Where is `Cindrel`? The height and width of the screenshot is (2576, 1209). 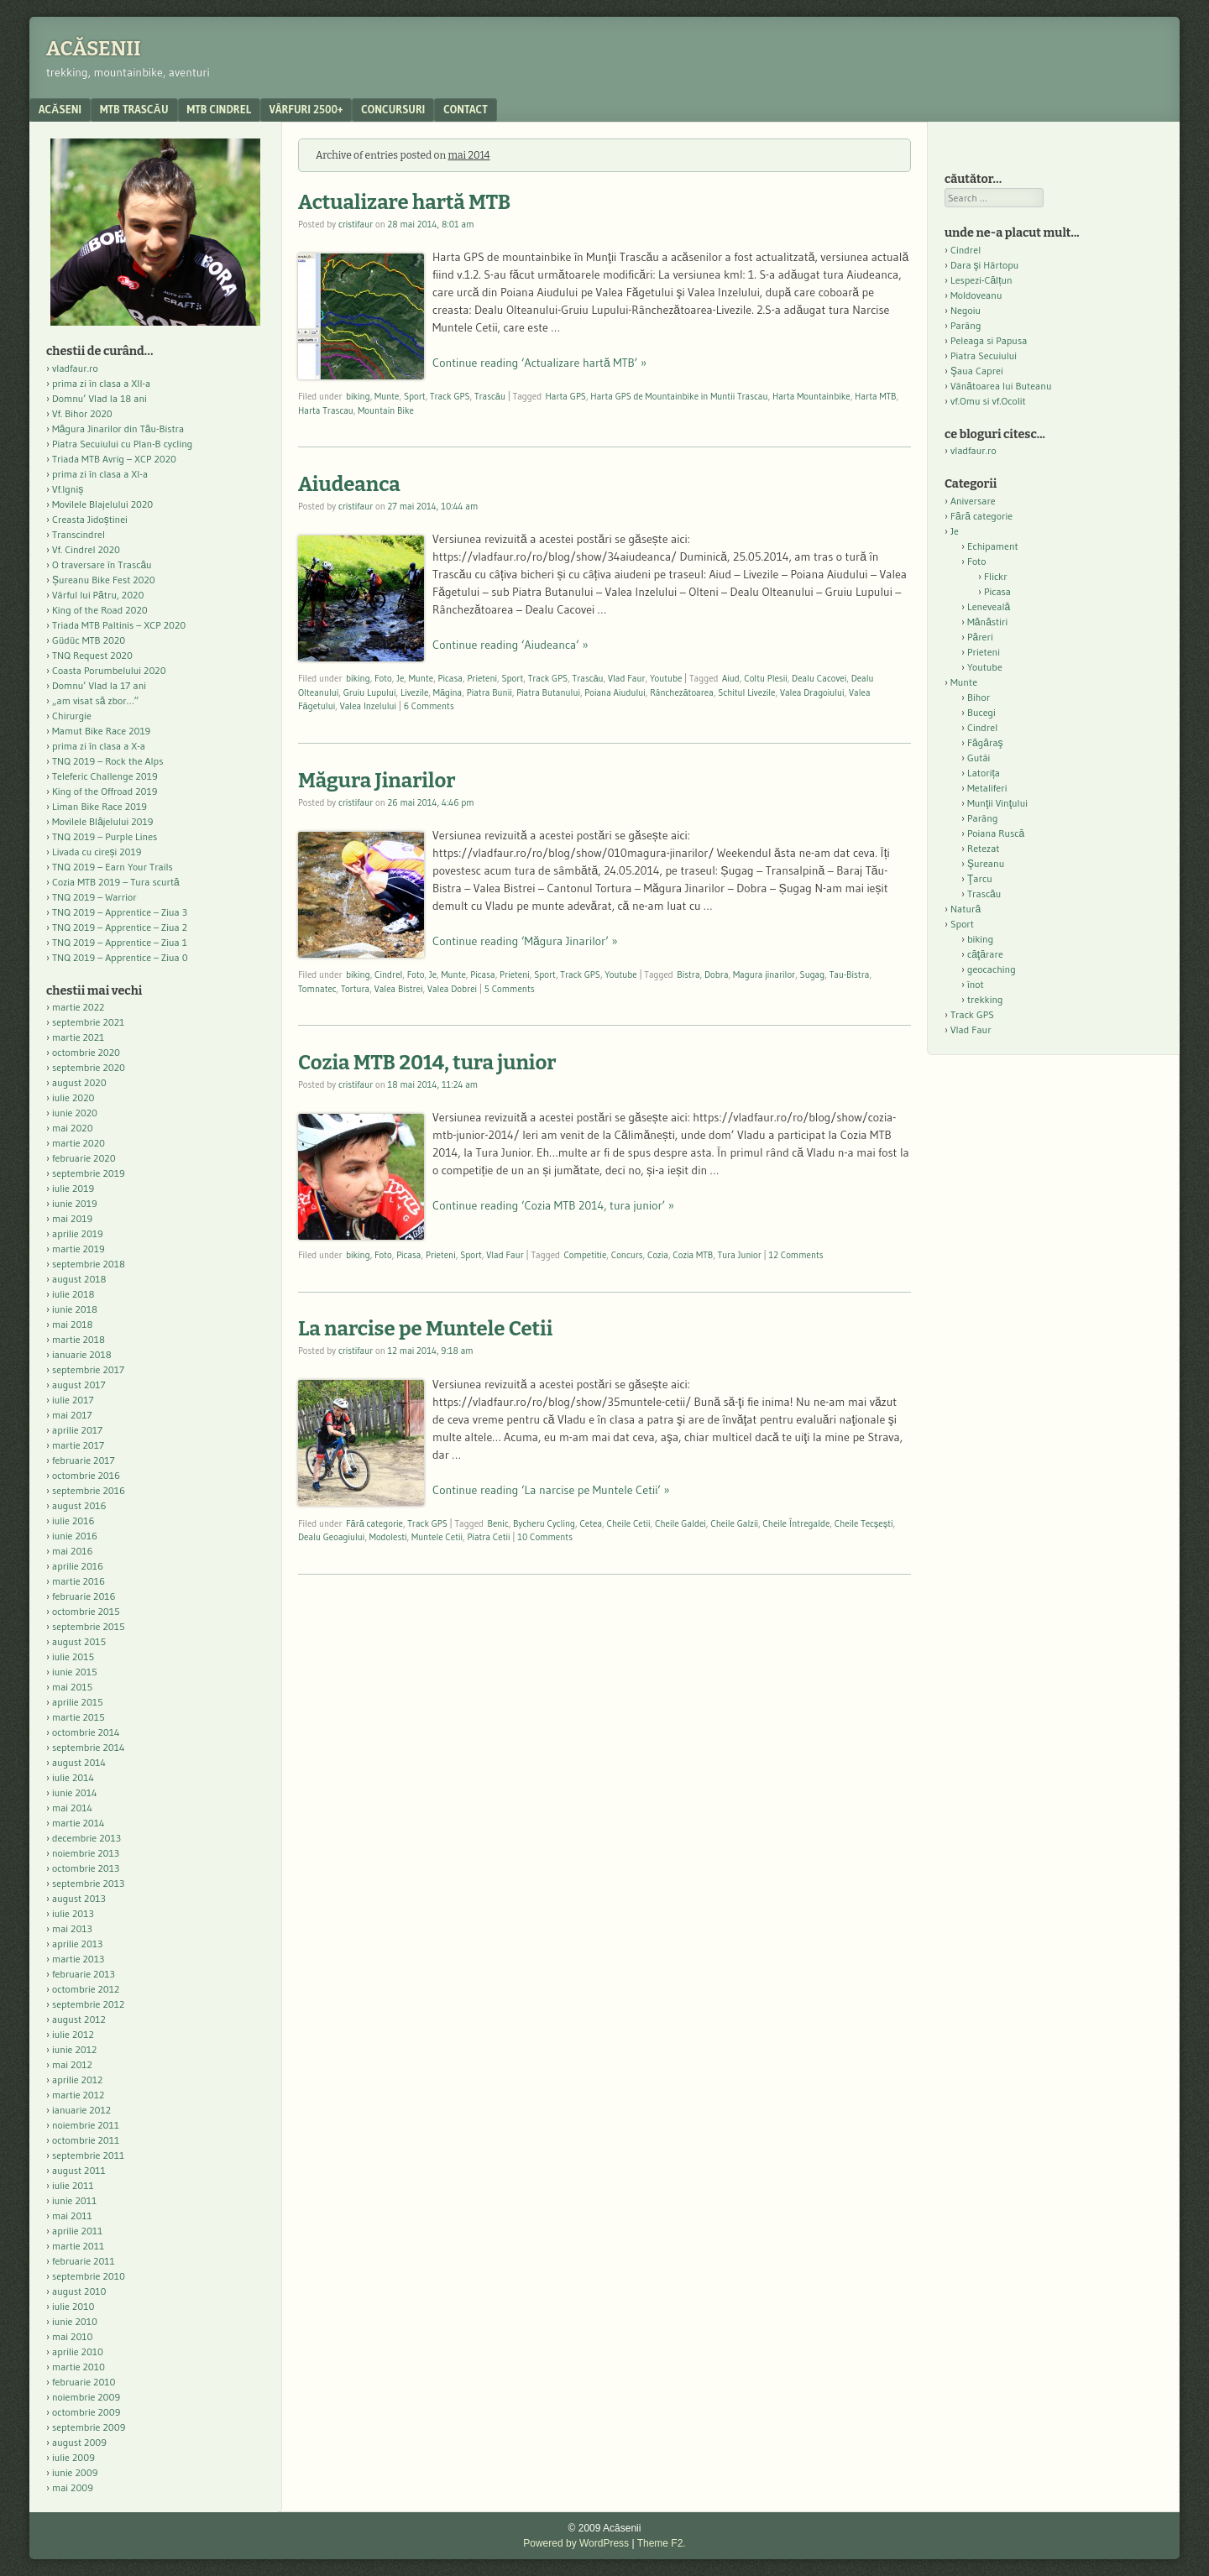
Cindrel is located at coordinates (388, 974).